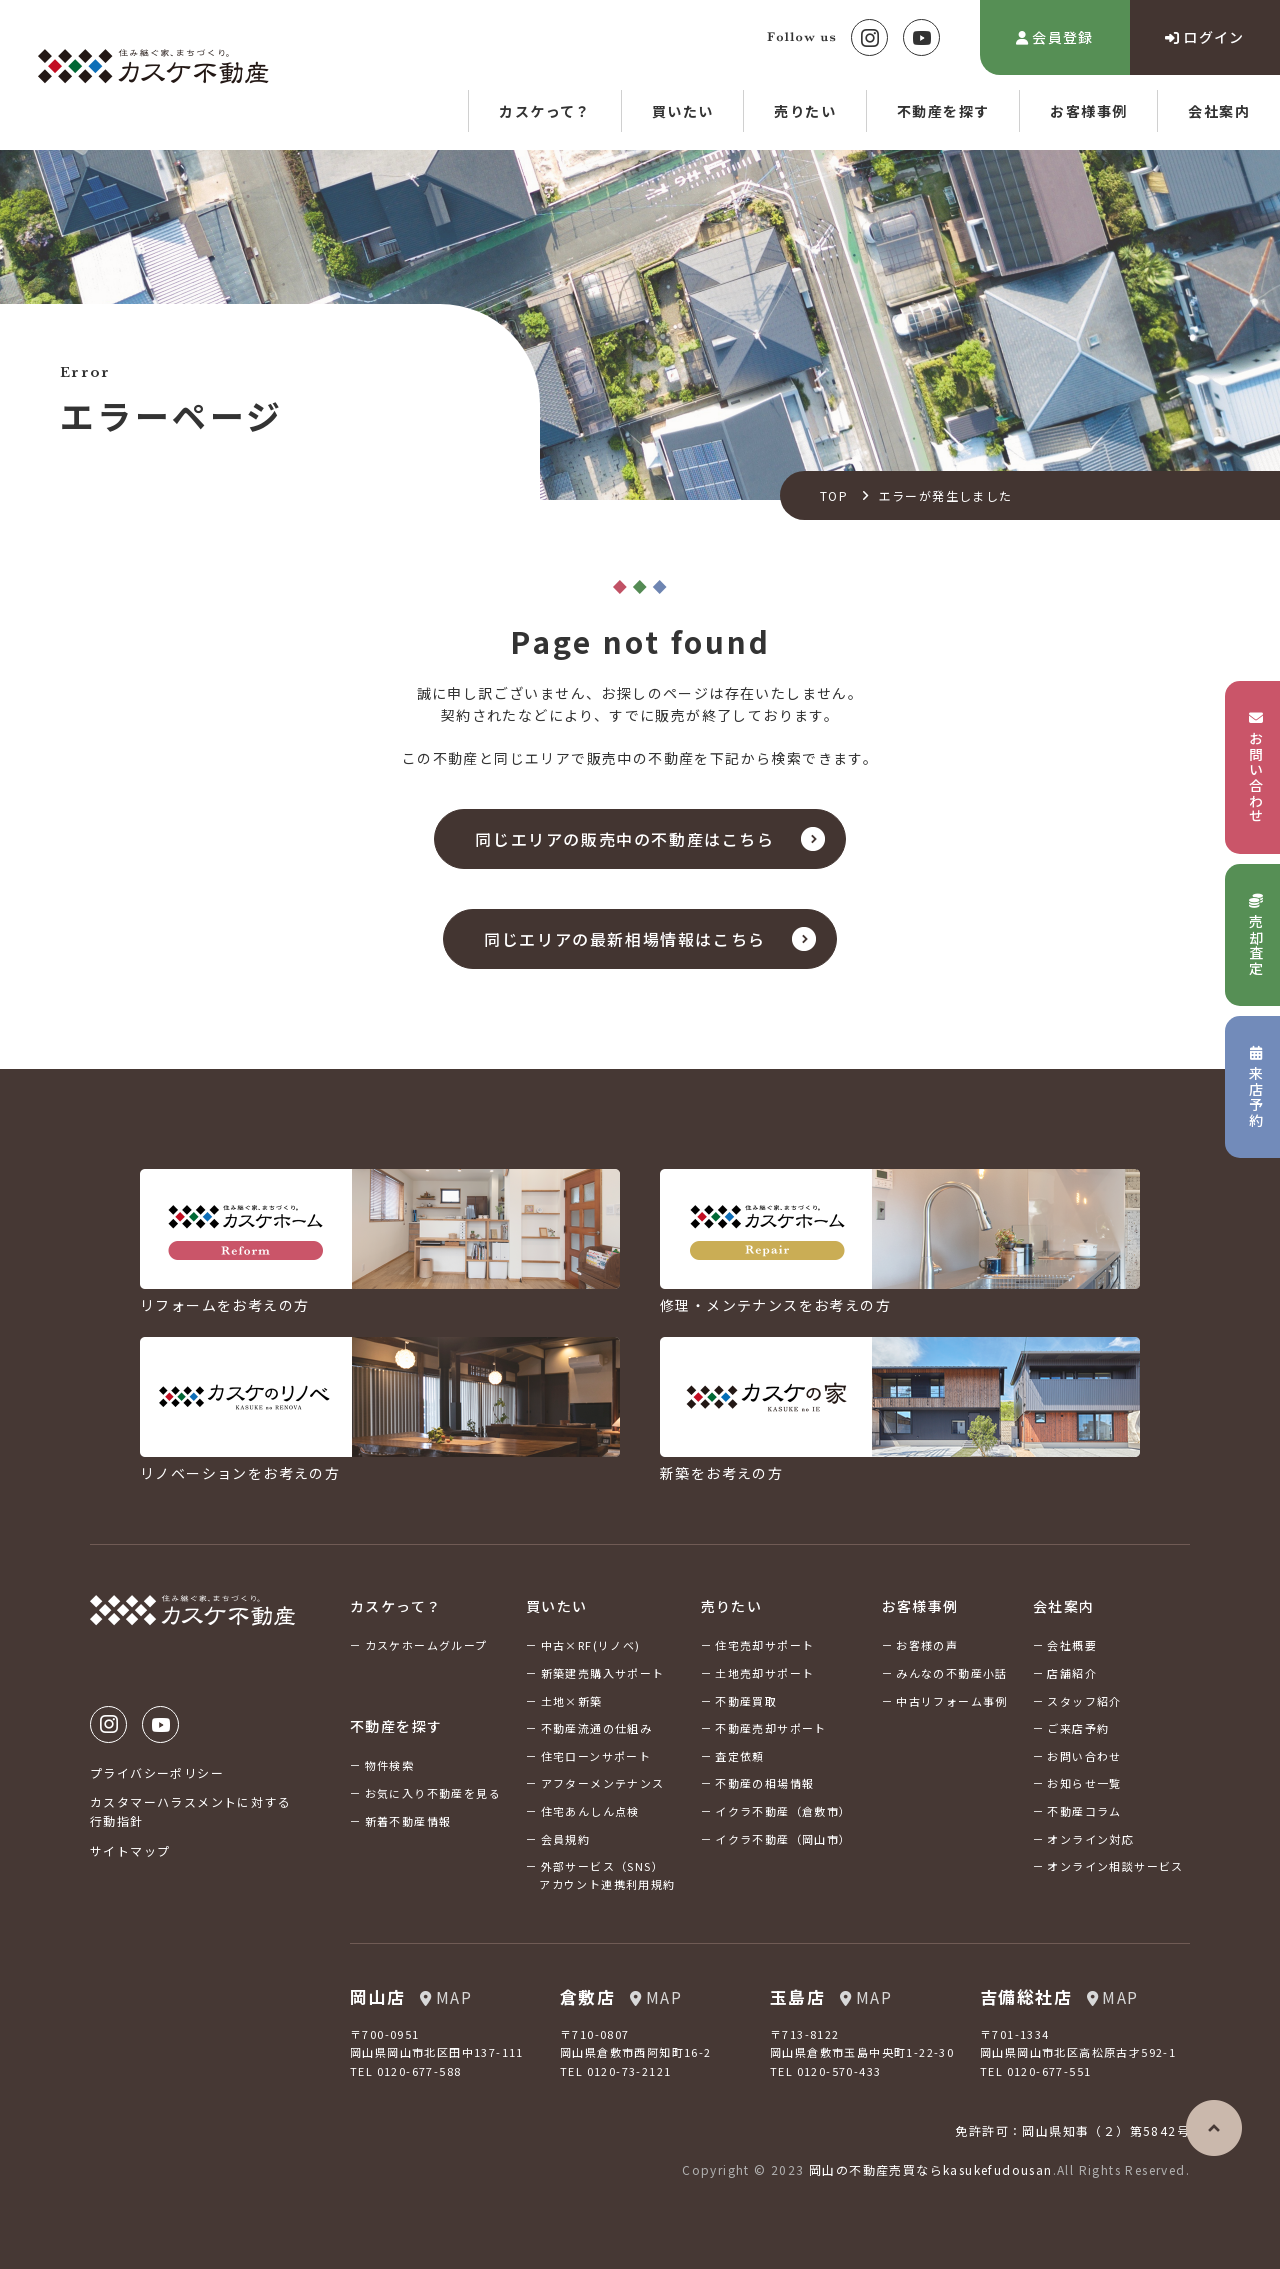 Image resolution: width=1280 pixels, height=2269 pixels. I want to click on ご来店予約, so click(1078, 1728).